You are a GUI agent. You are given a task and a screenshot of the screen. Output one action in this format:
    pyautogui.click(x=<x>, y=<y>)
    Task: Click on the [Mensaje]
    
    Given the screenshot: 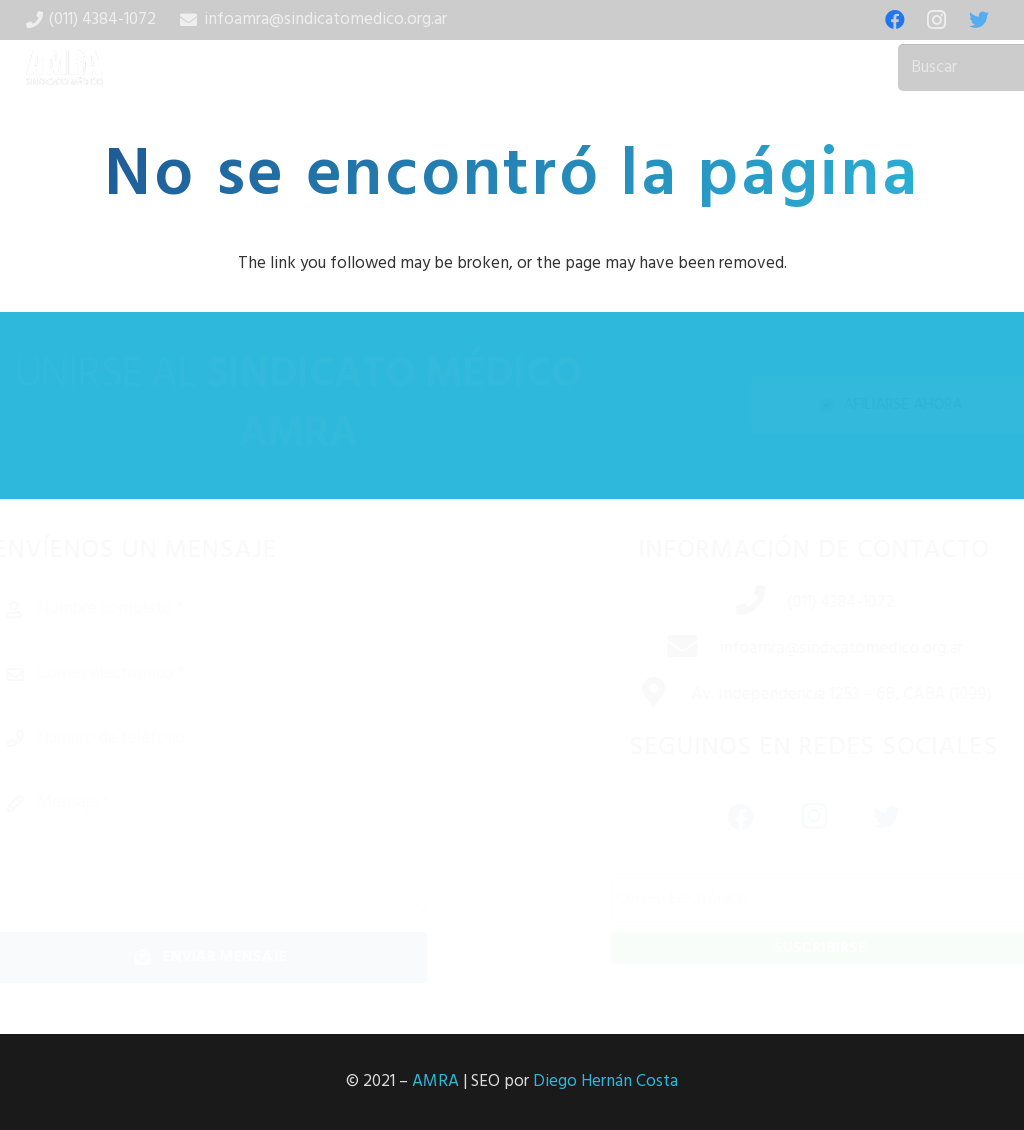 What is the action you would take?
    pyautogui.click(x=260, y=847)
    